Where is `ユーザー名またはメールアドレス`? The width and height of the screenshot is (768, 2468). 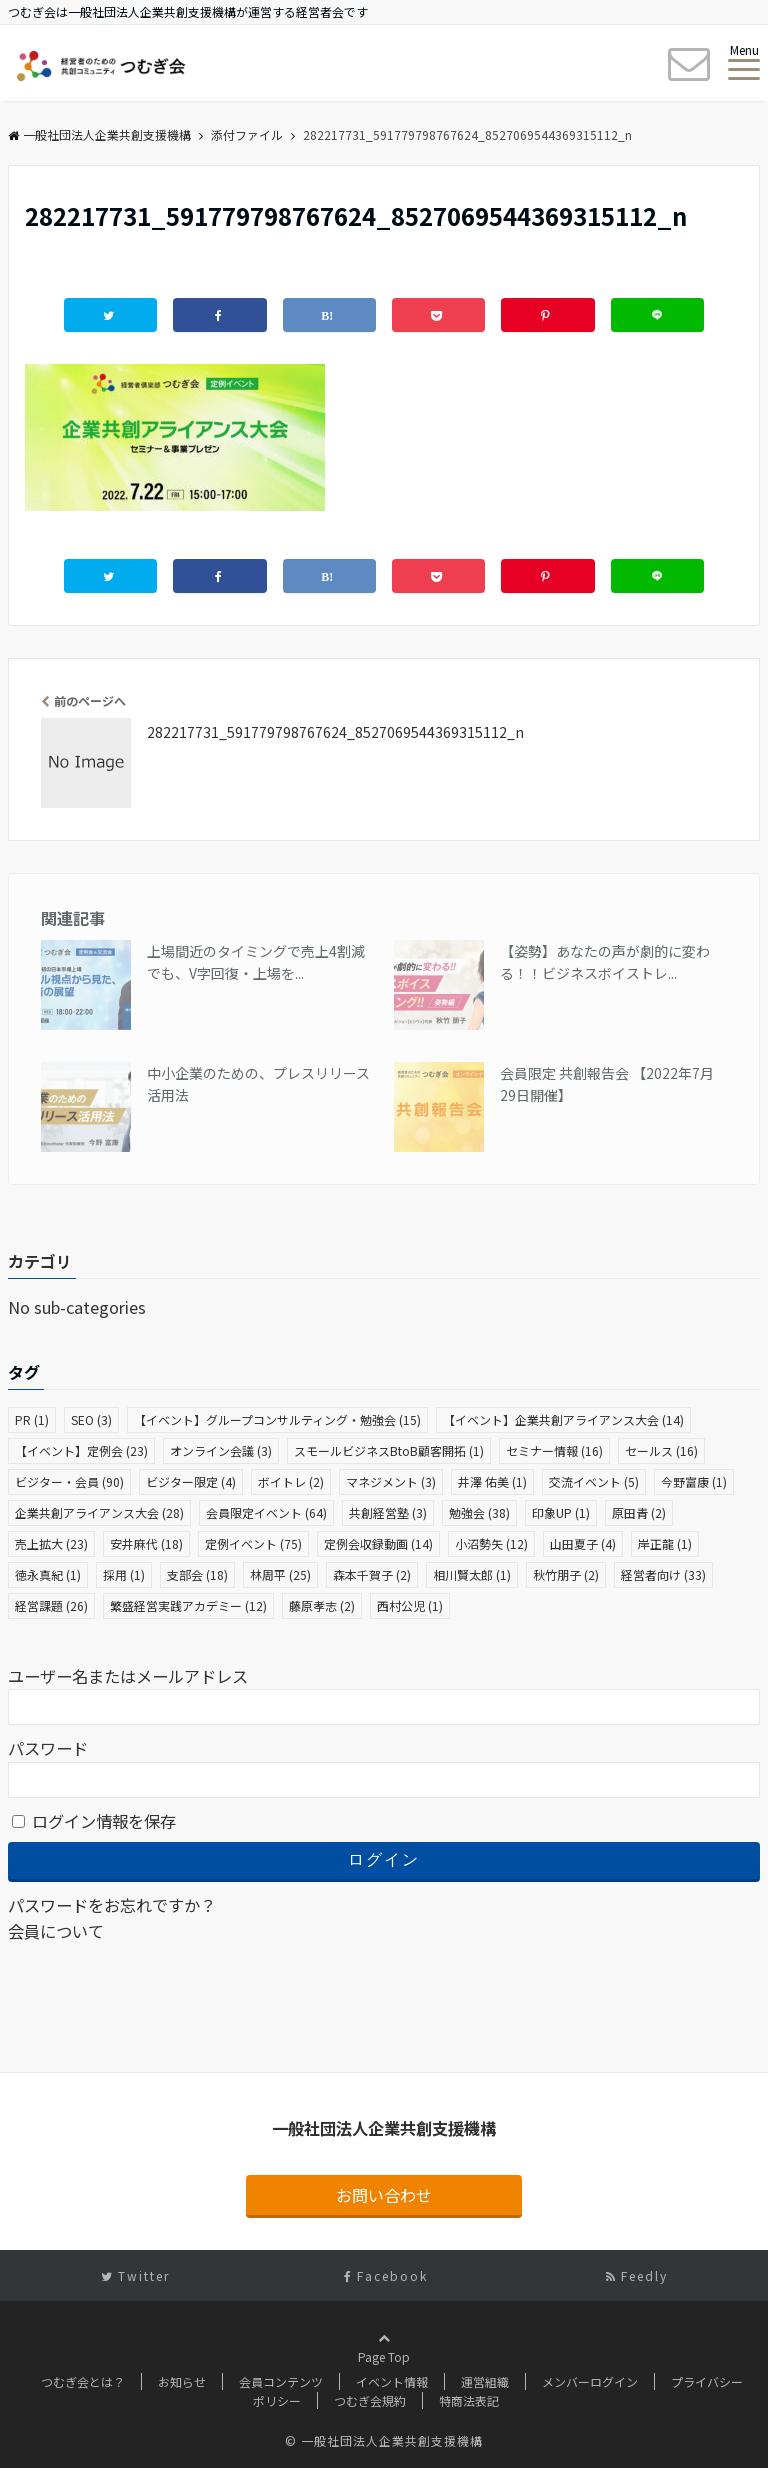
ユーザー名またはメールアドレス is located at coordinates (128, 1676).